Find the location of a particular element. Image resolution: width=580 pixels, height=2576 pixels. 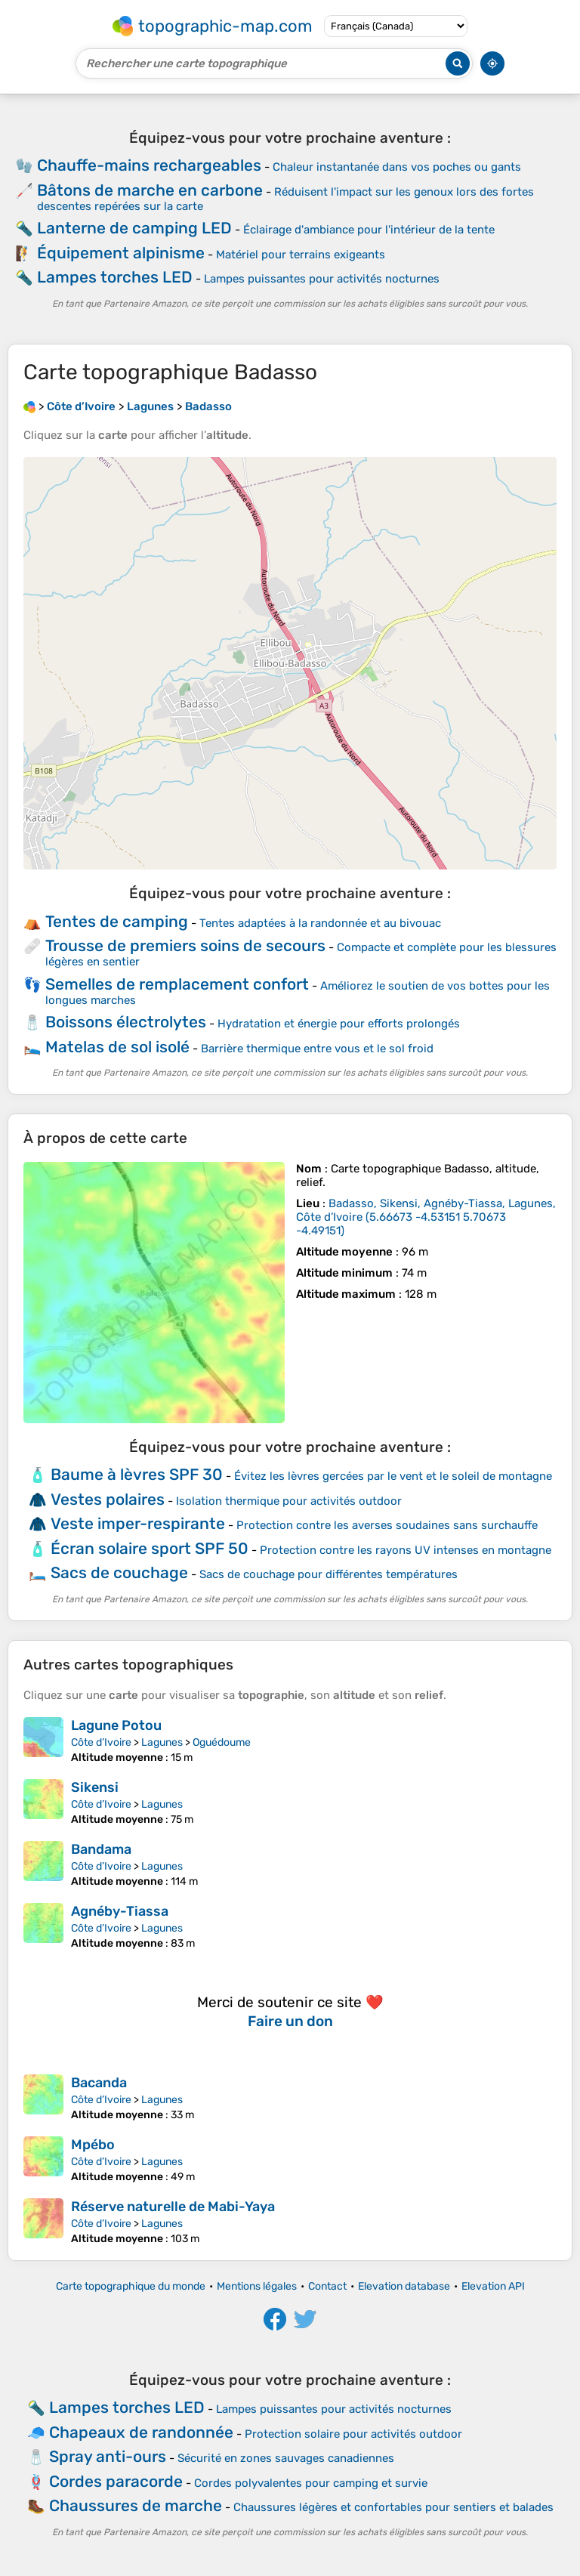

Lagune Potou is located at coordinates (116, 1725).